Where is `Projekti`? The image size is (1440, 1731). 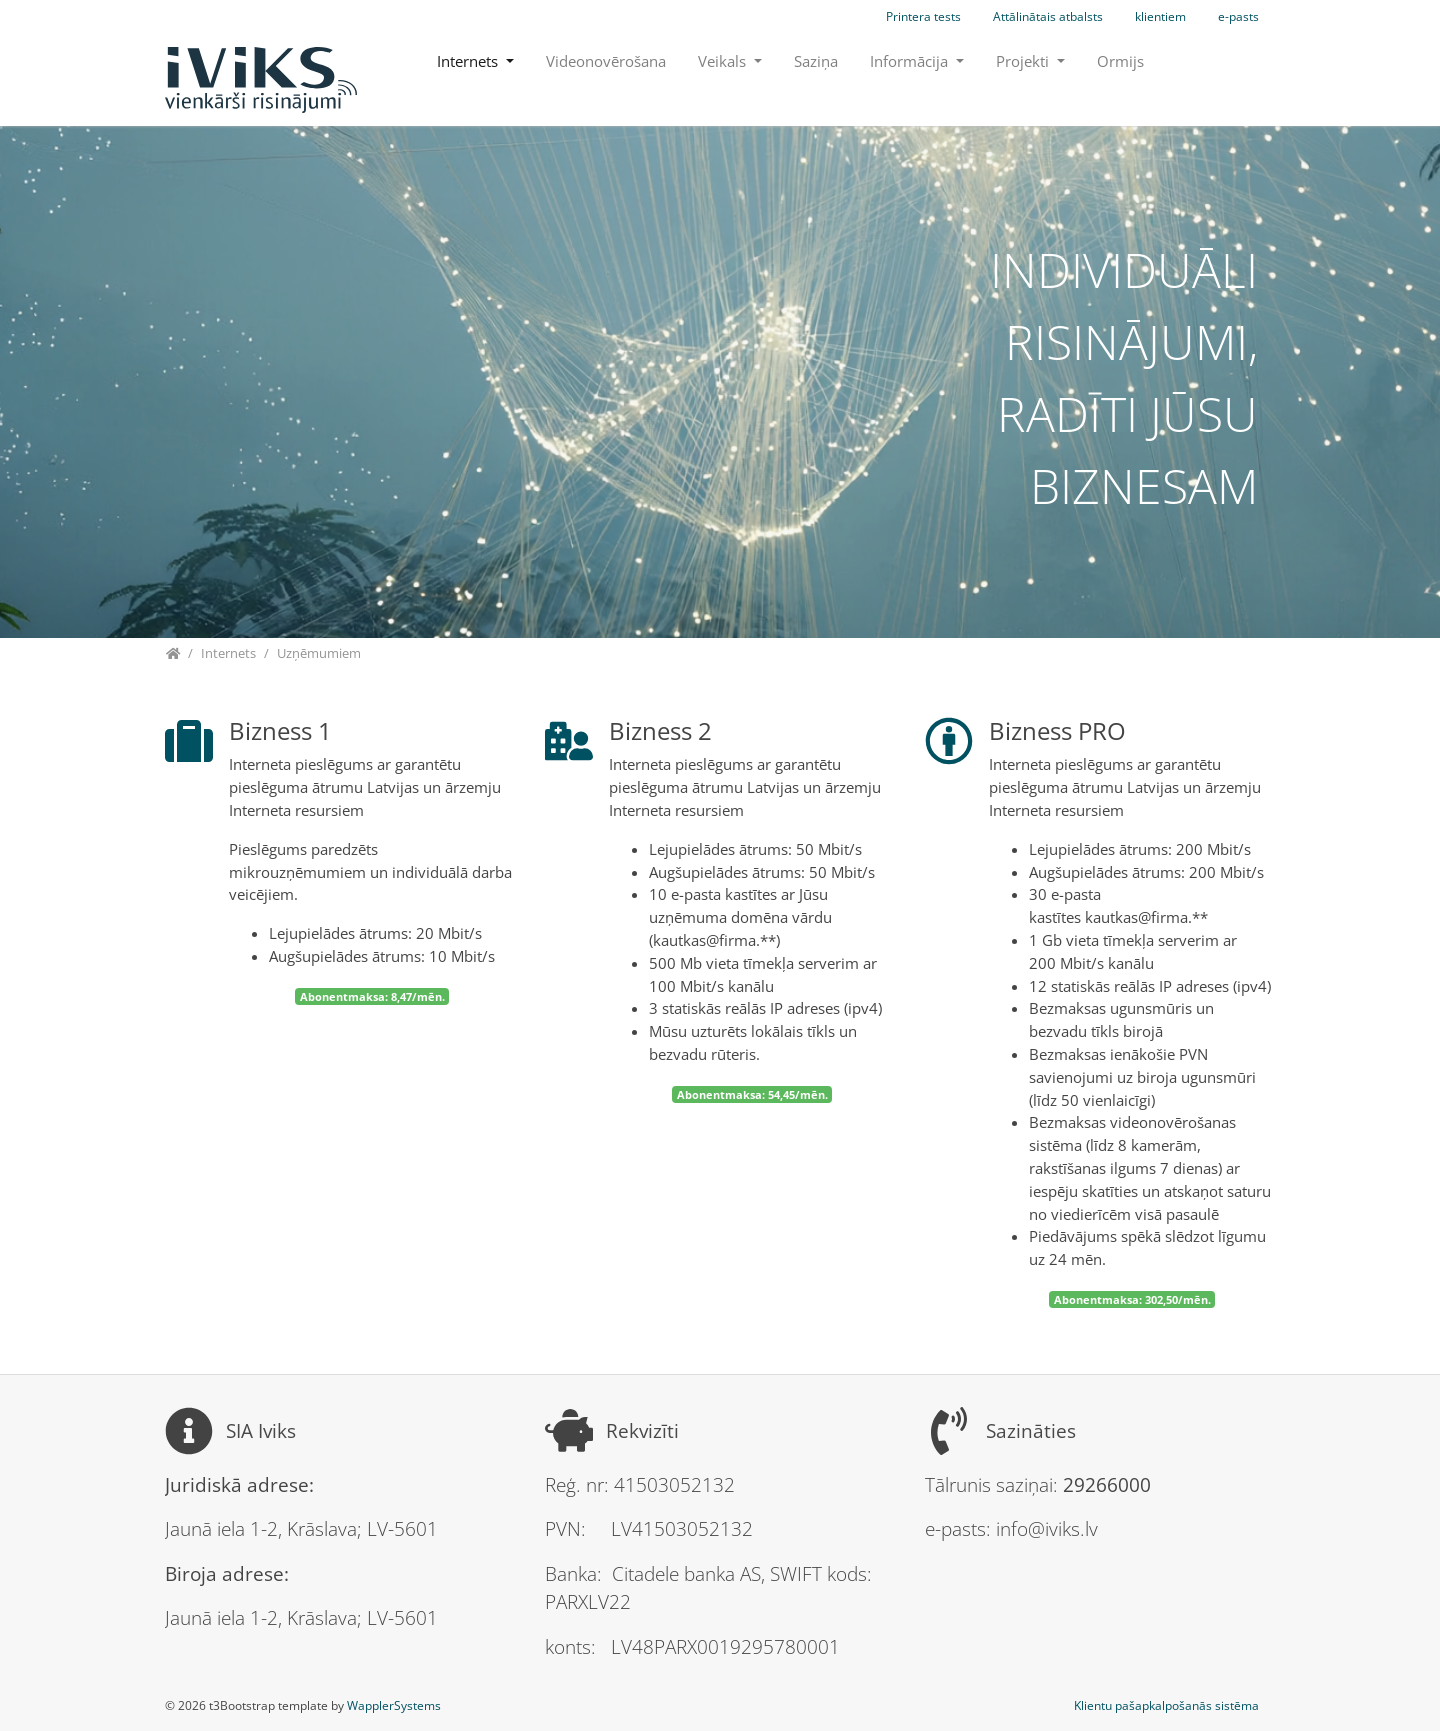
Projekti is located at coordinates (1024, 61).